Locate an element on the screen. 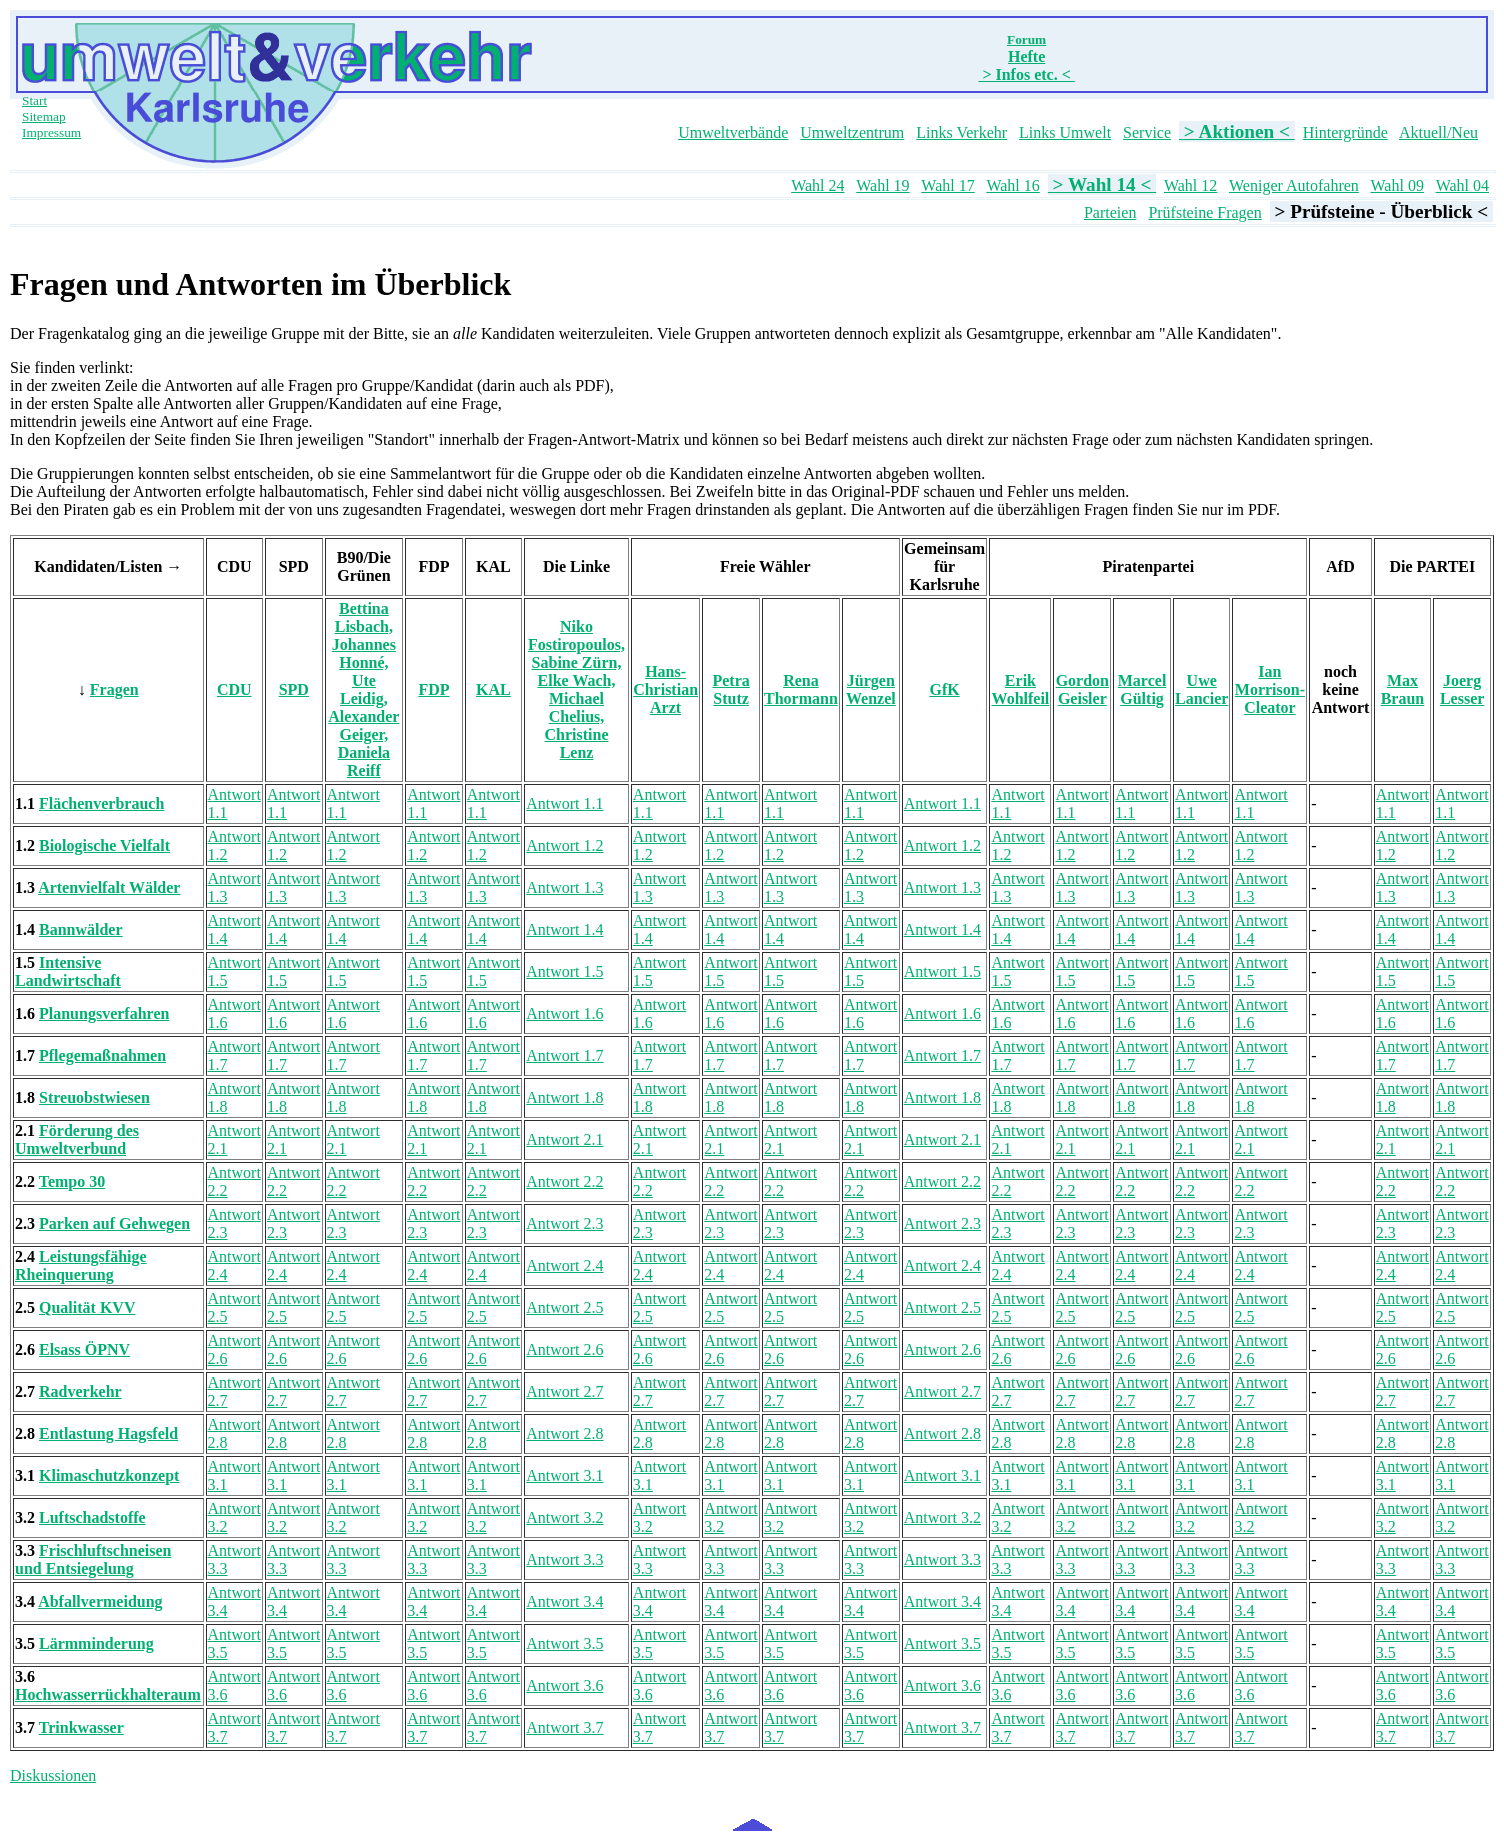  Flächenverbrauch is located at coordinates (101, 803).